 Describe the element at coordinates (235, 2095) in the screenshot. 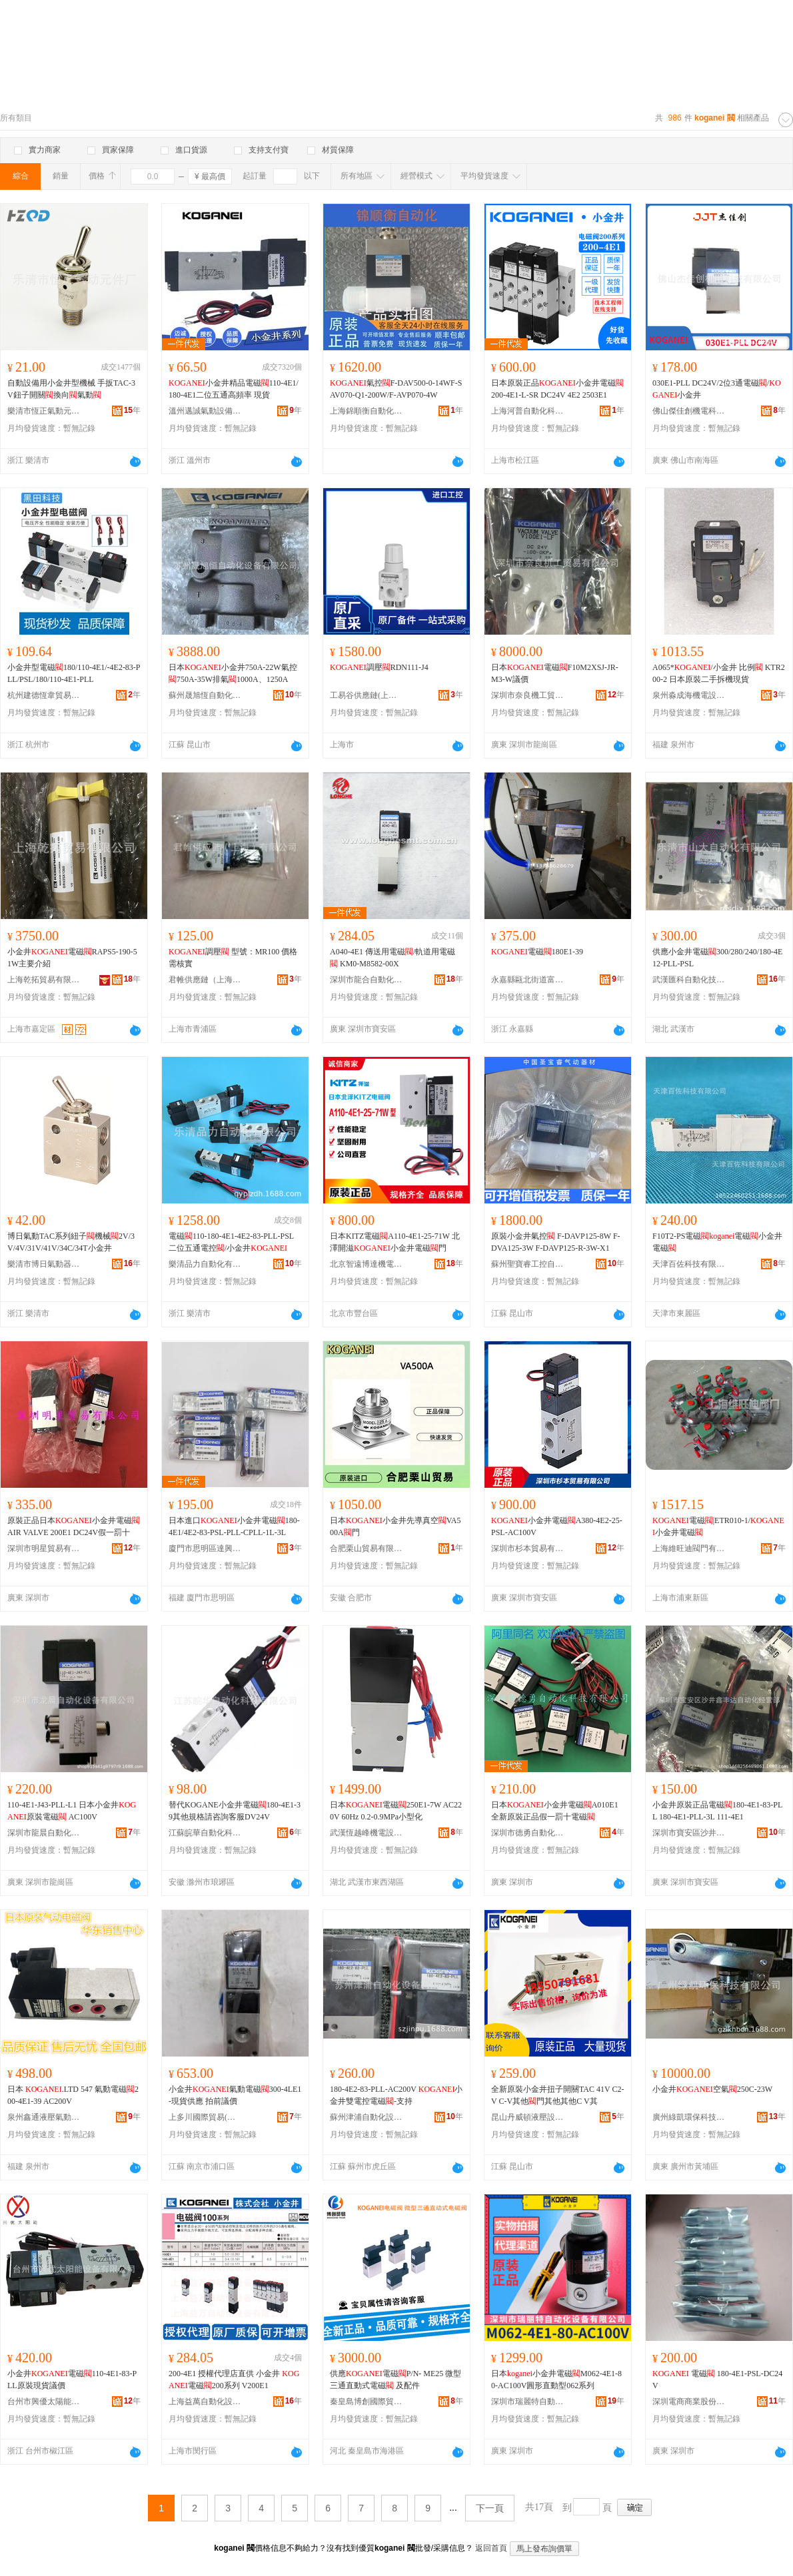

I see `小金井氣動電磁300-4LE1-現貨供應 拍前議價` at that location.